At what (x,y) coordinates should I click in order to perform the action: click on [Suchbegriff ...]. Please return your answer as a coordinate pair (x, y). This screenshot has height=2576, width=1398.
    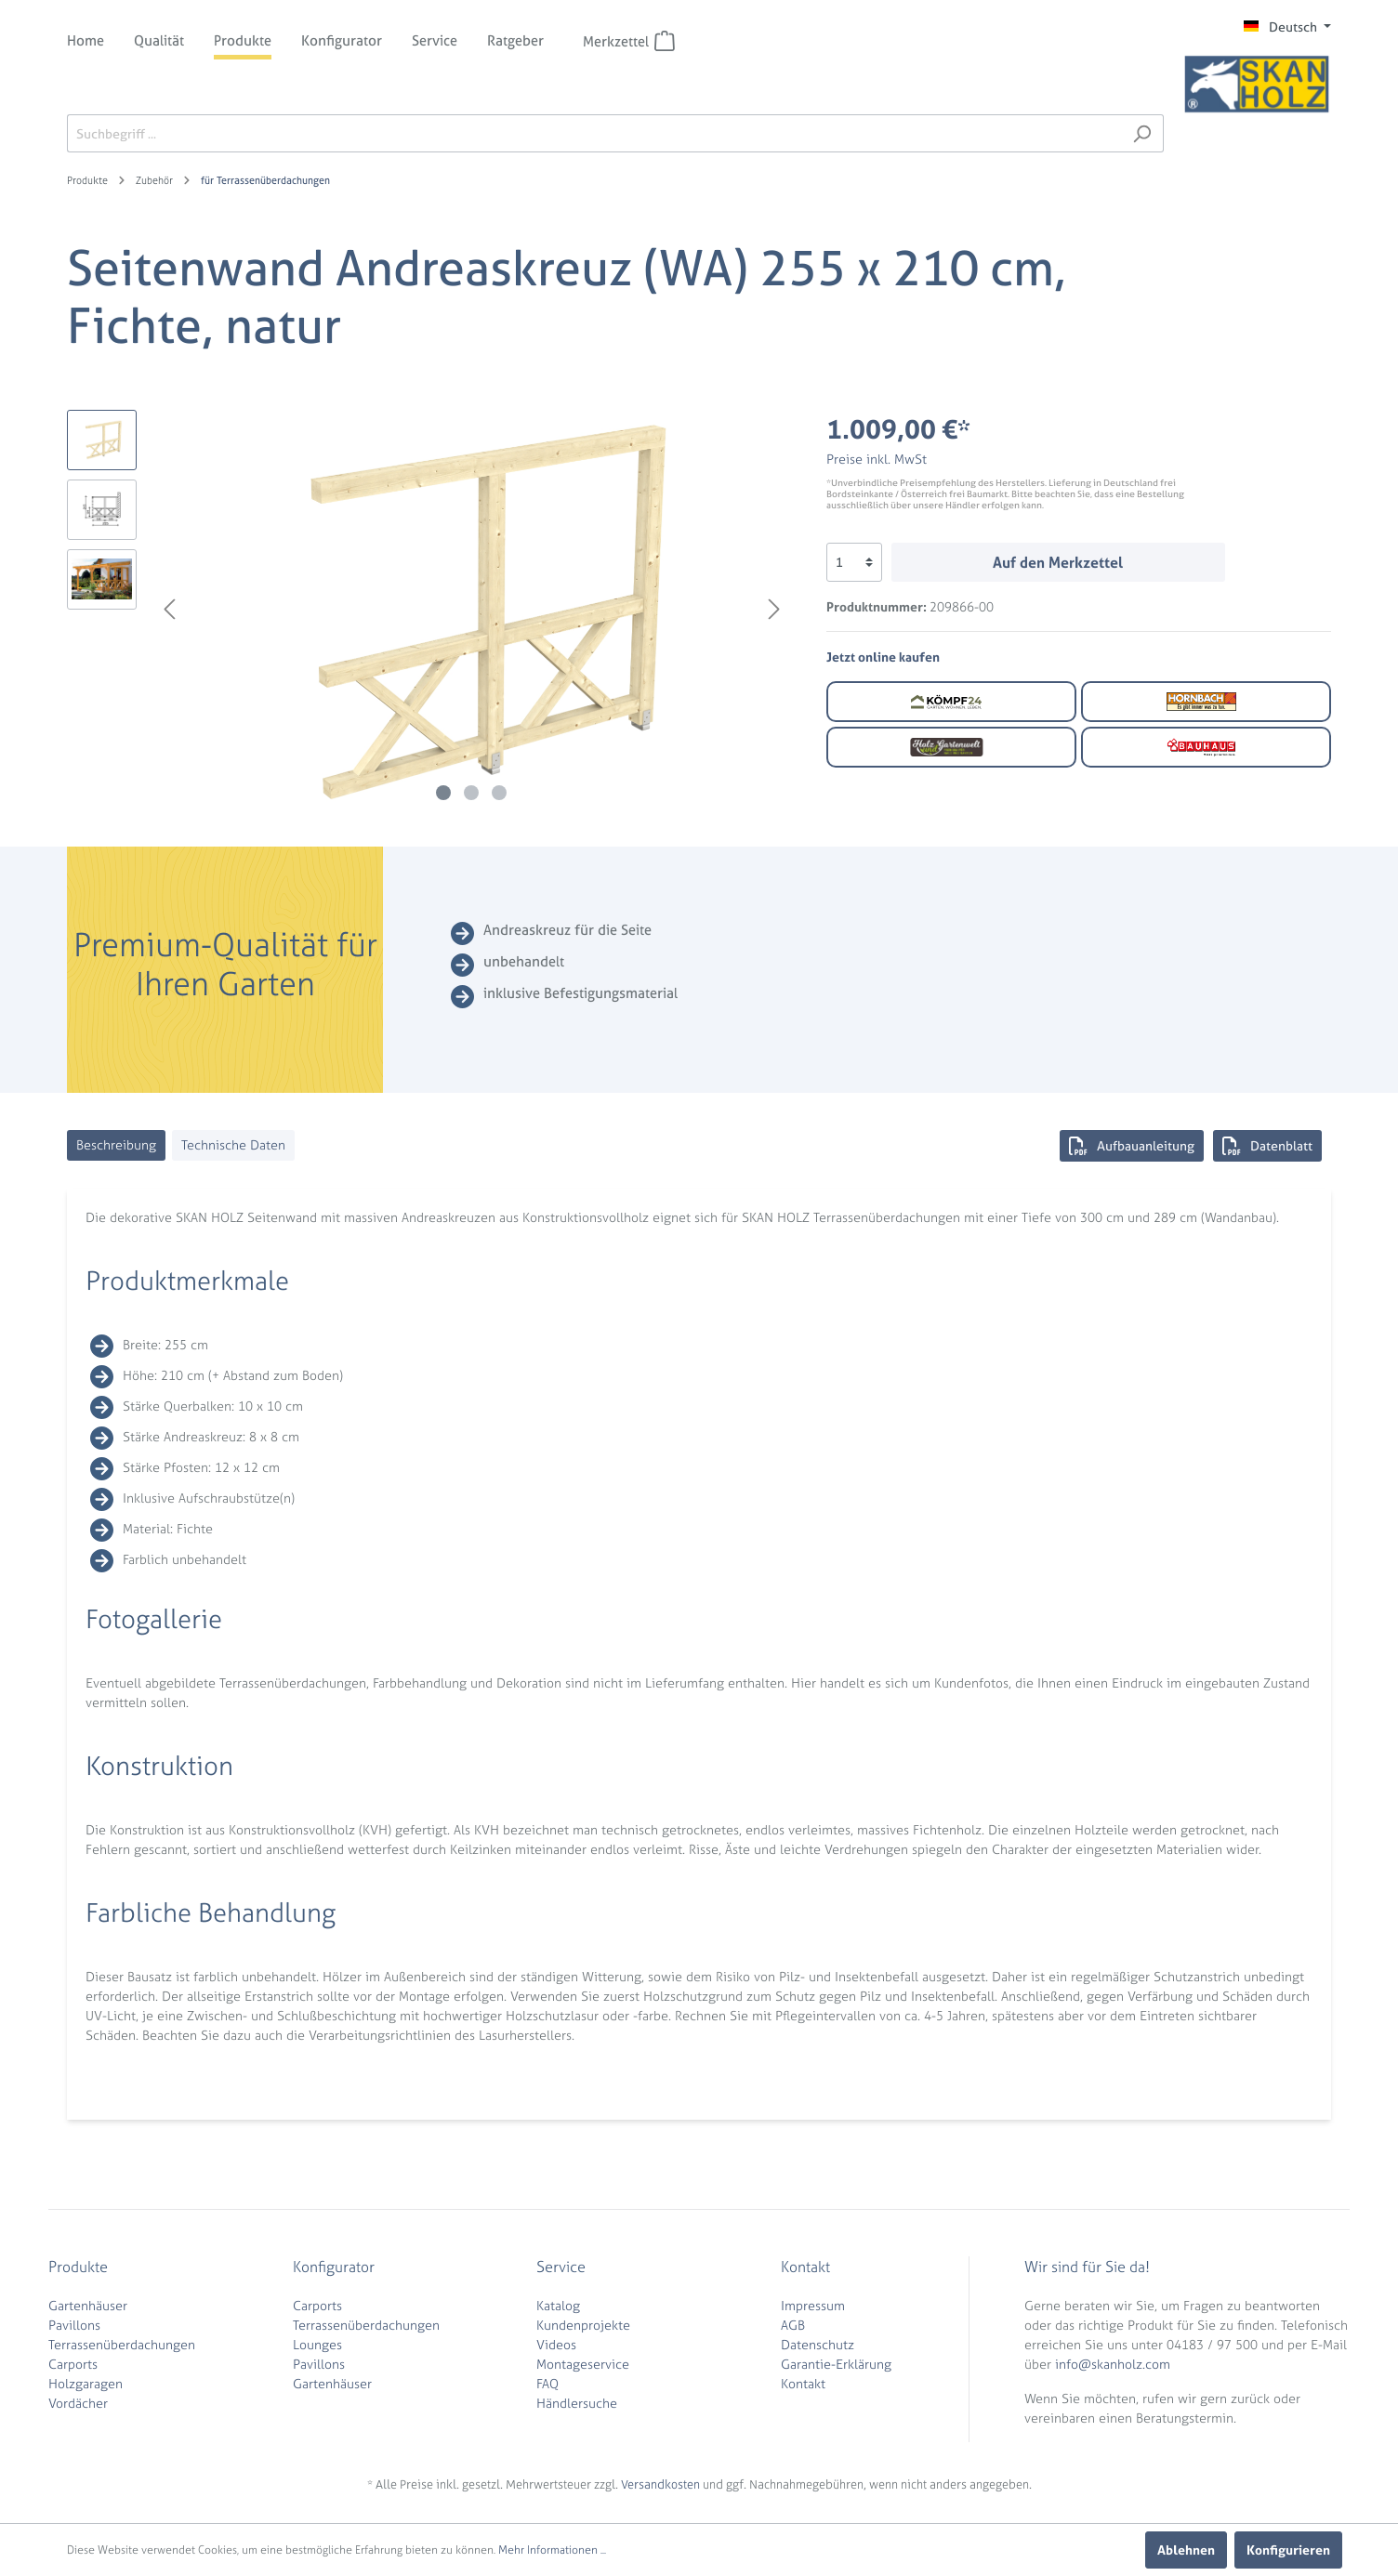
    Looking at the image, I should click on (594, 133).